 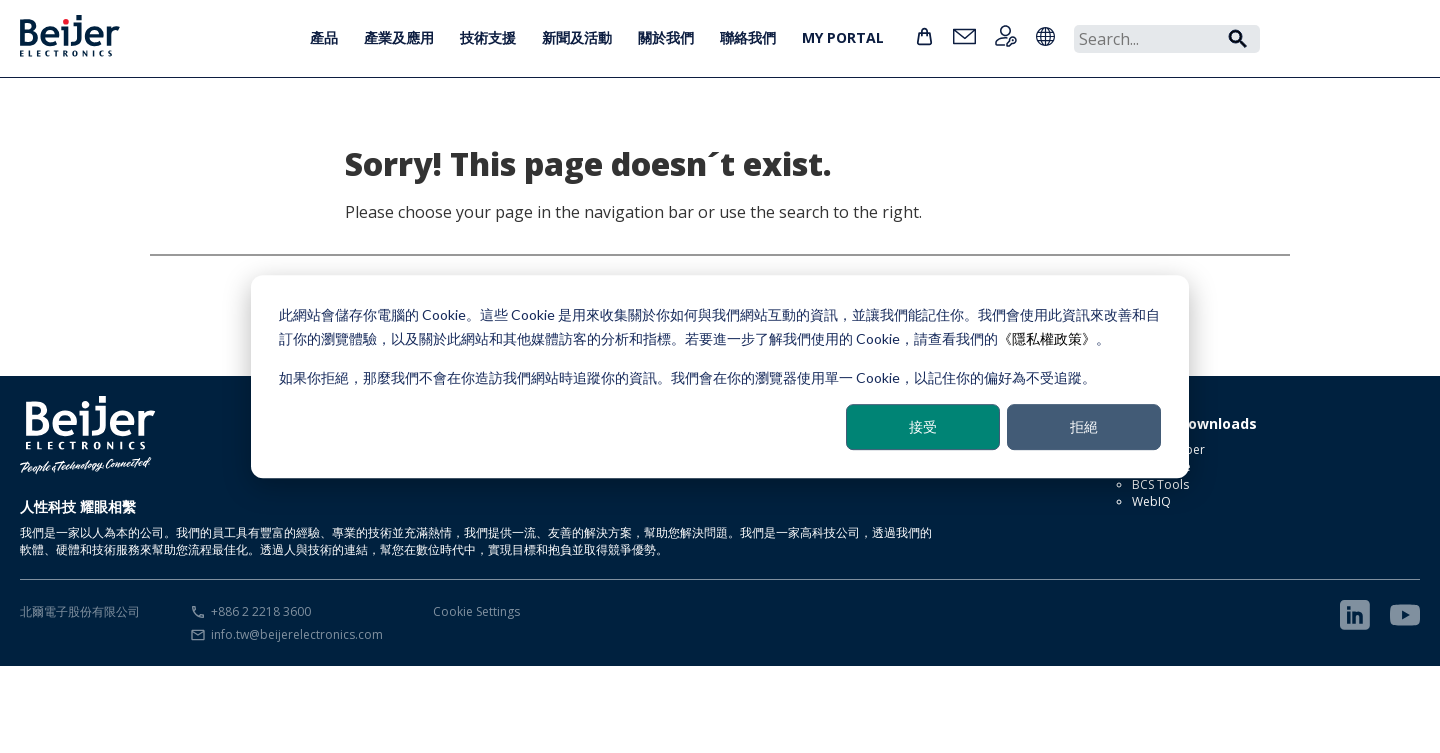 I want to click on +886 2 2218 3600, so click(x=261, y=611).